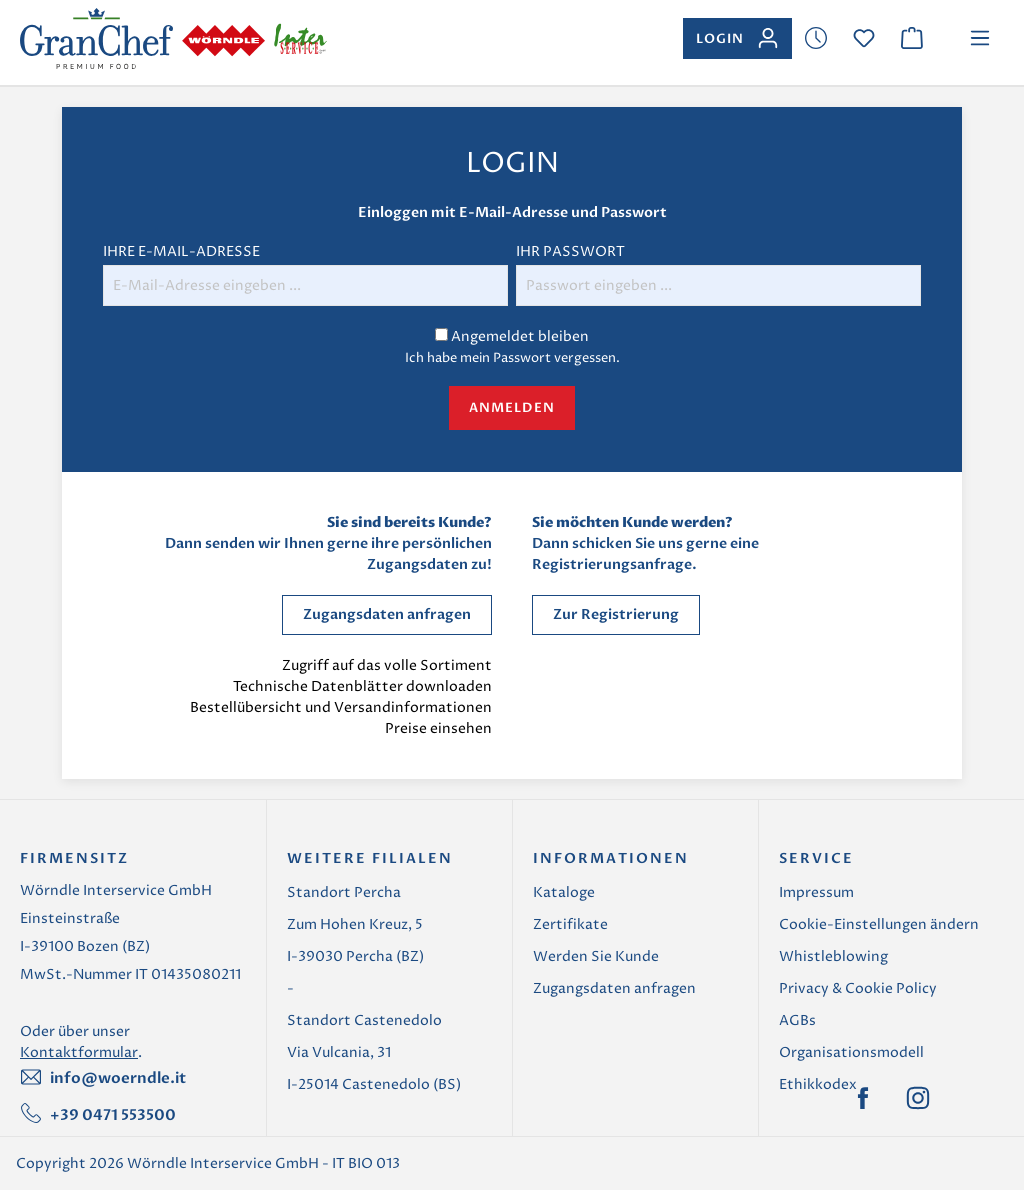  I want to click on AGBs, so click(797, 1020).